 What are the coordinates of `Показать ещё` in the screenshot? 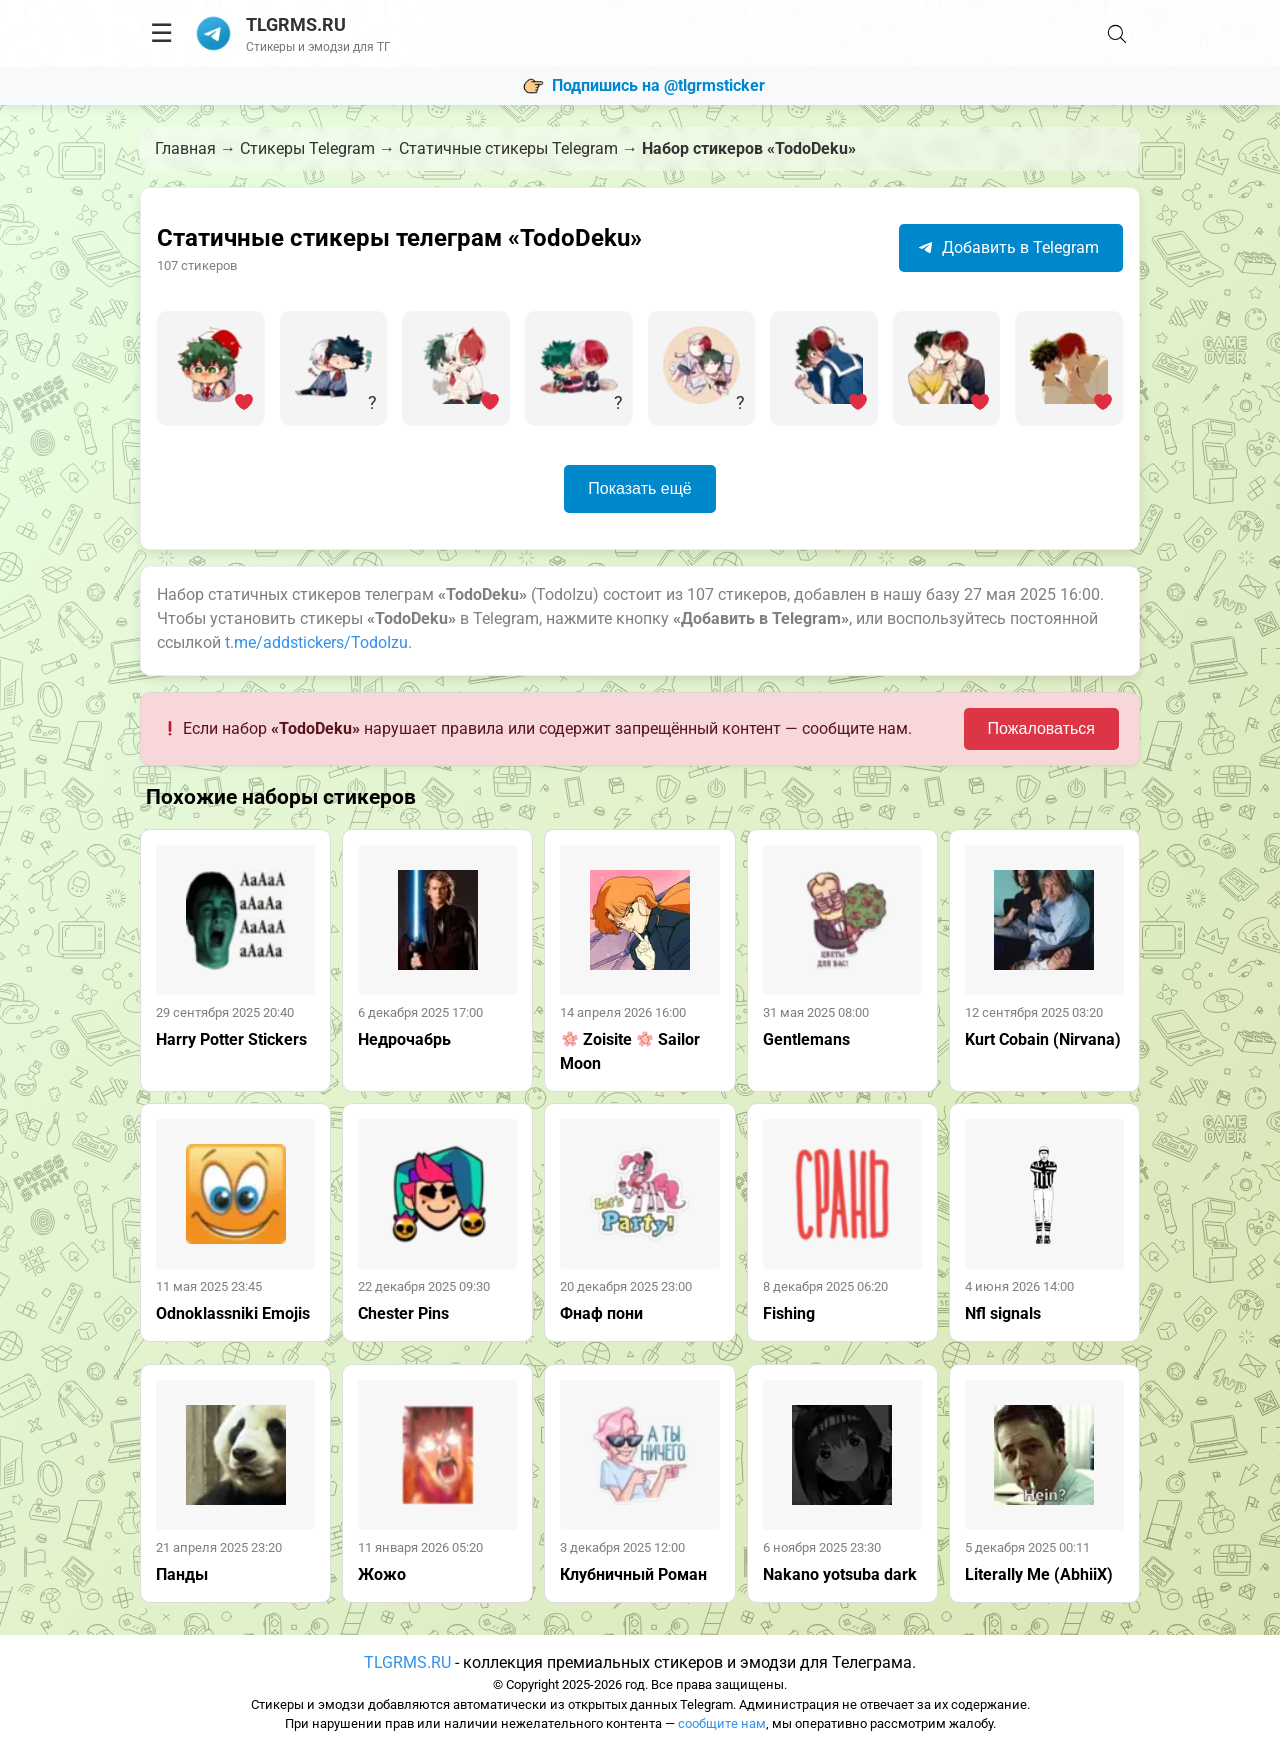 It's located at (639, 488).